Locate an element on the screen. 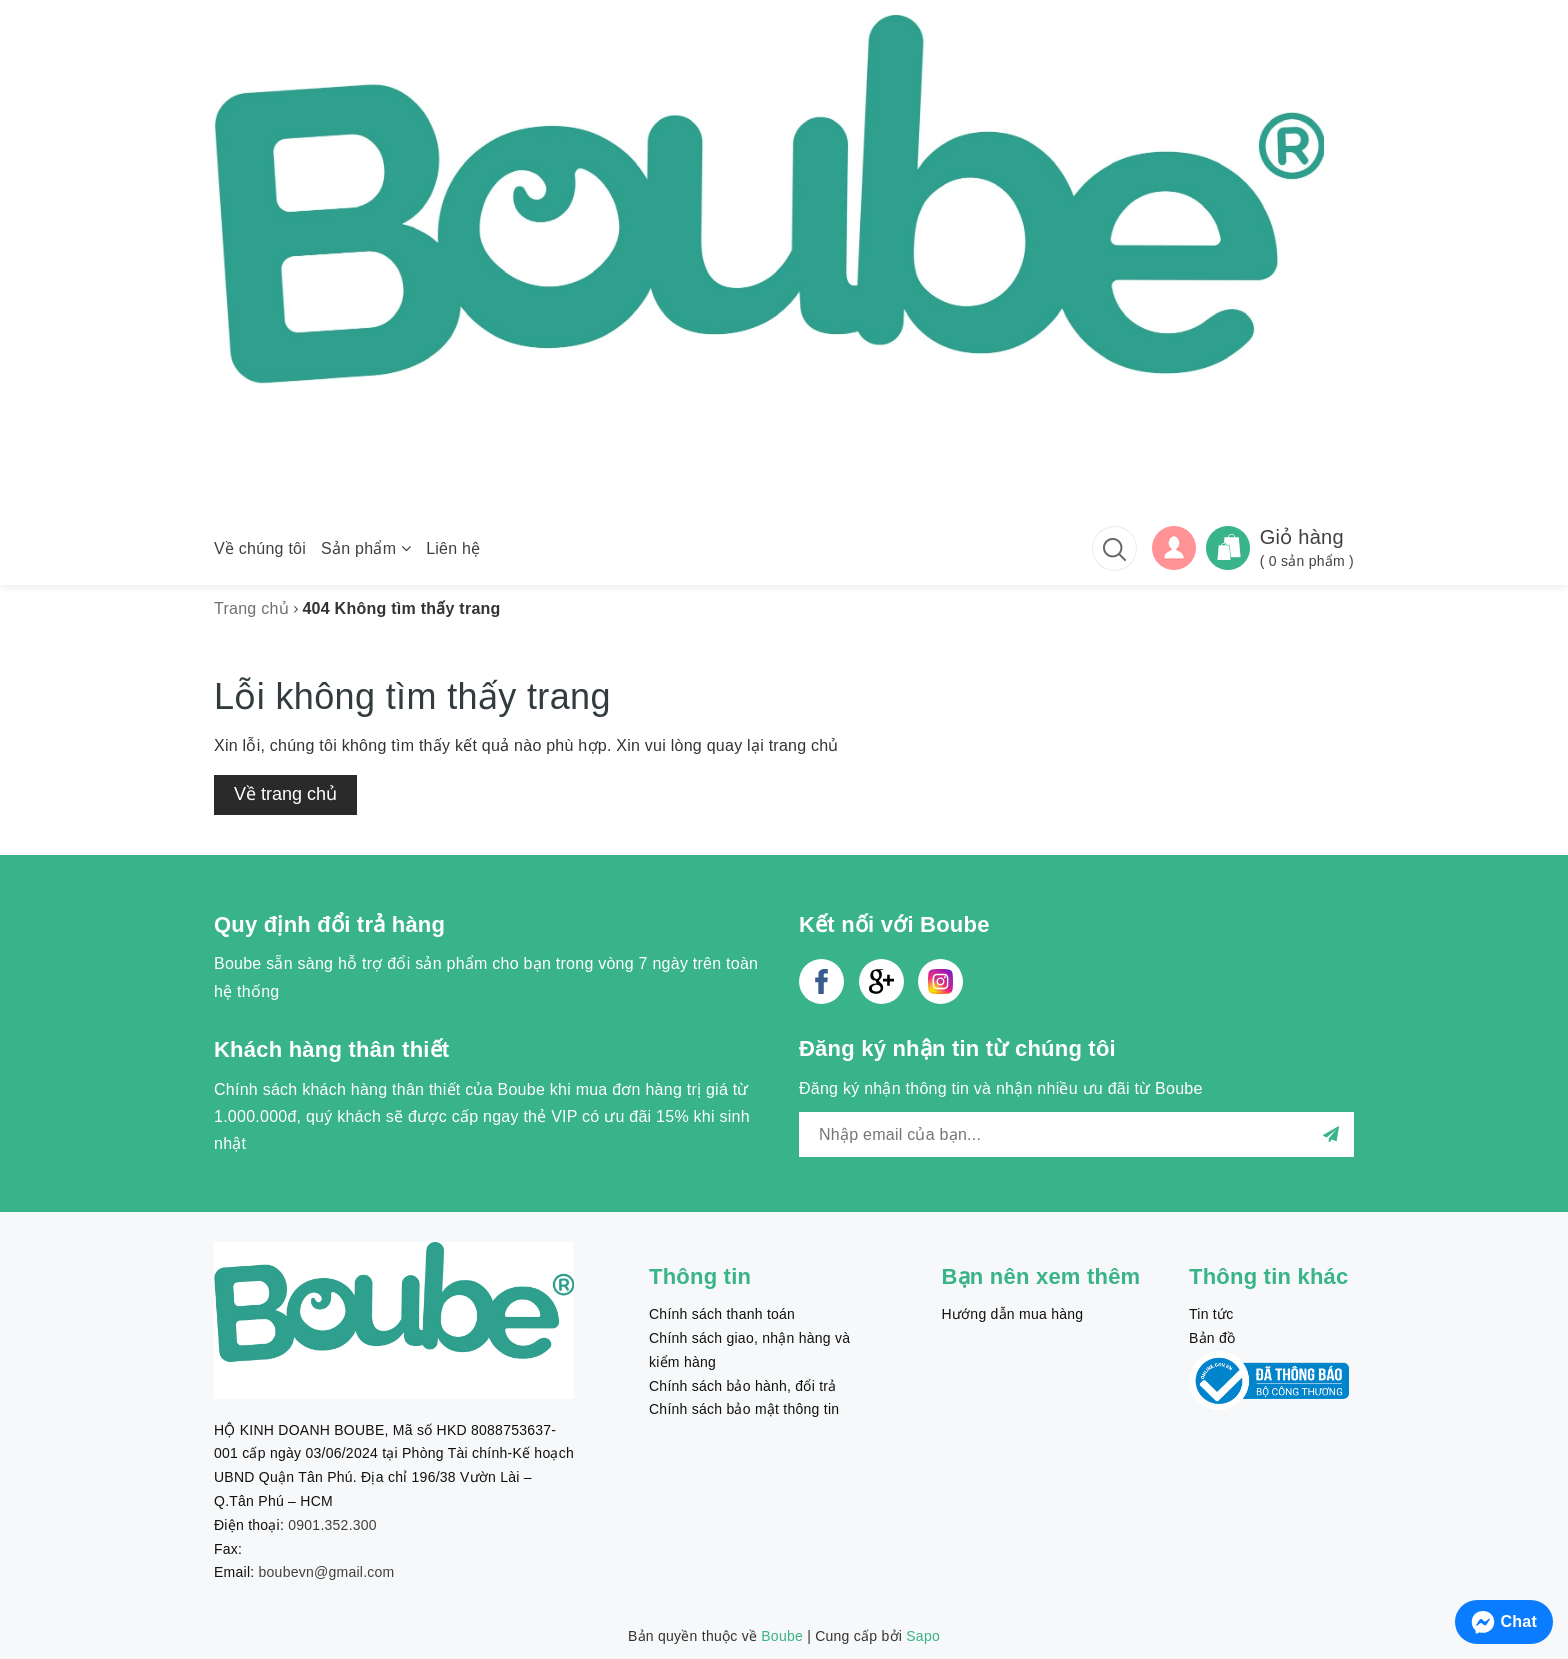 This screenshot has height=1659, width=1568. Liên hệ is located at coordinates (453, 548).